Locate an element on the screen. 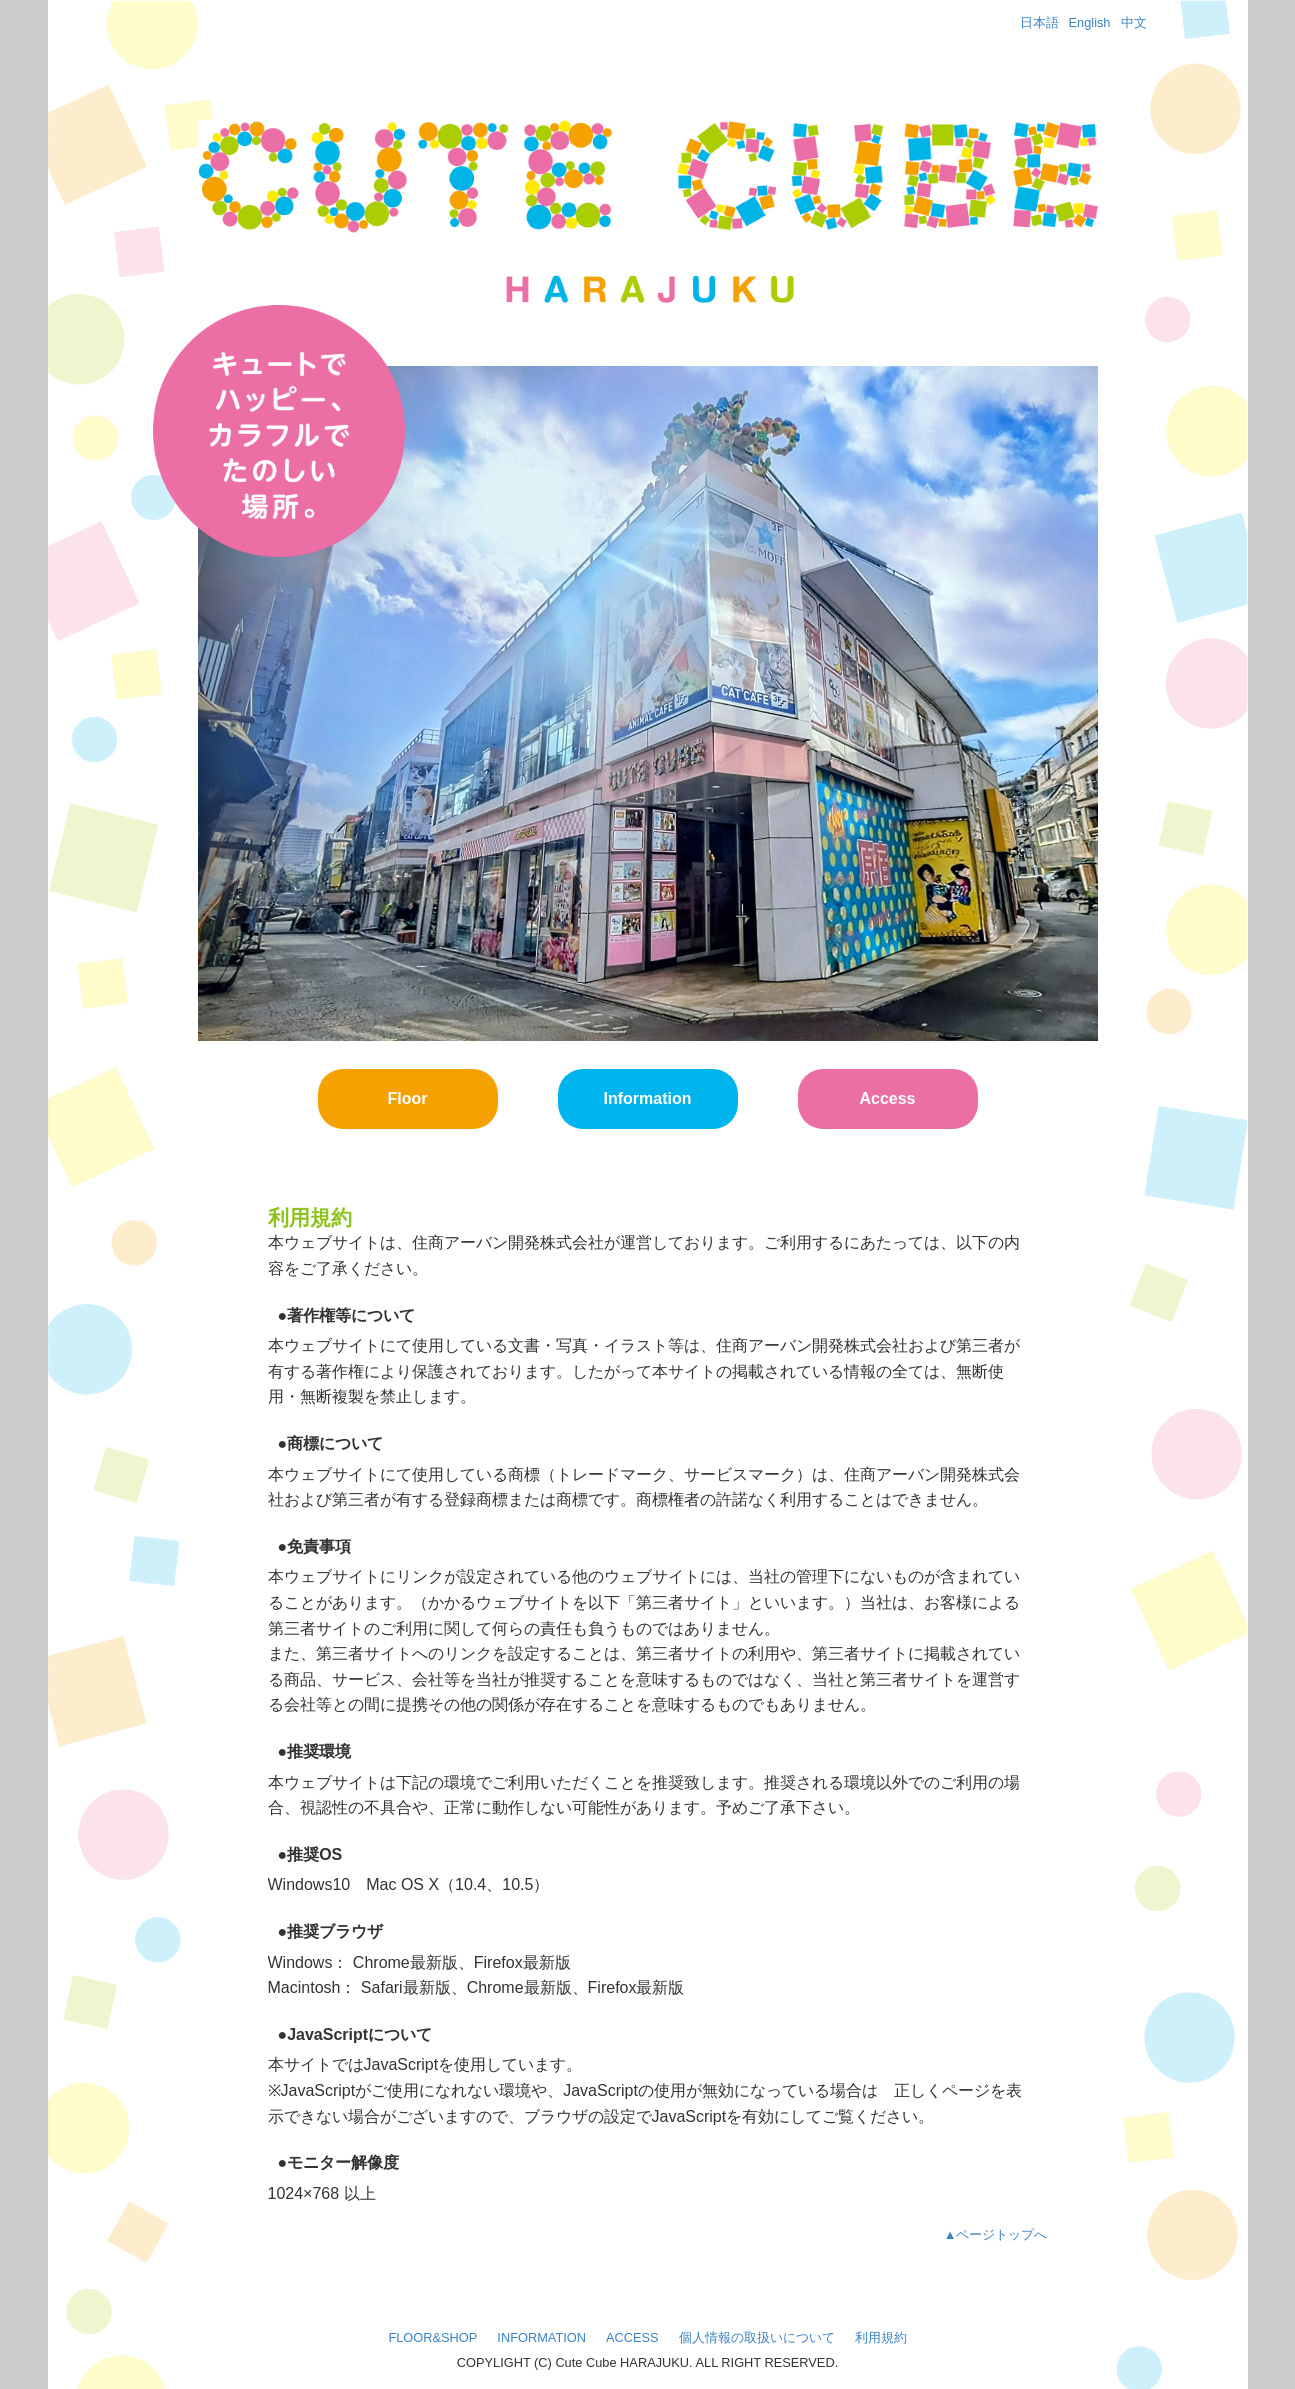 This screenshot has width=1295, height=2389. 利用規約 is located at coordinates (881, 2337).